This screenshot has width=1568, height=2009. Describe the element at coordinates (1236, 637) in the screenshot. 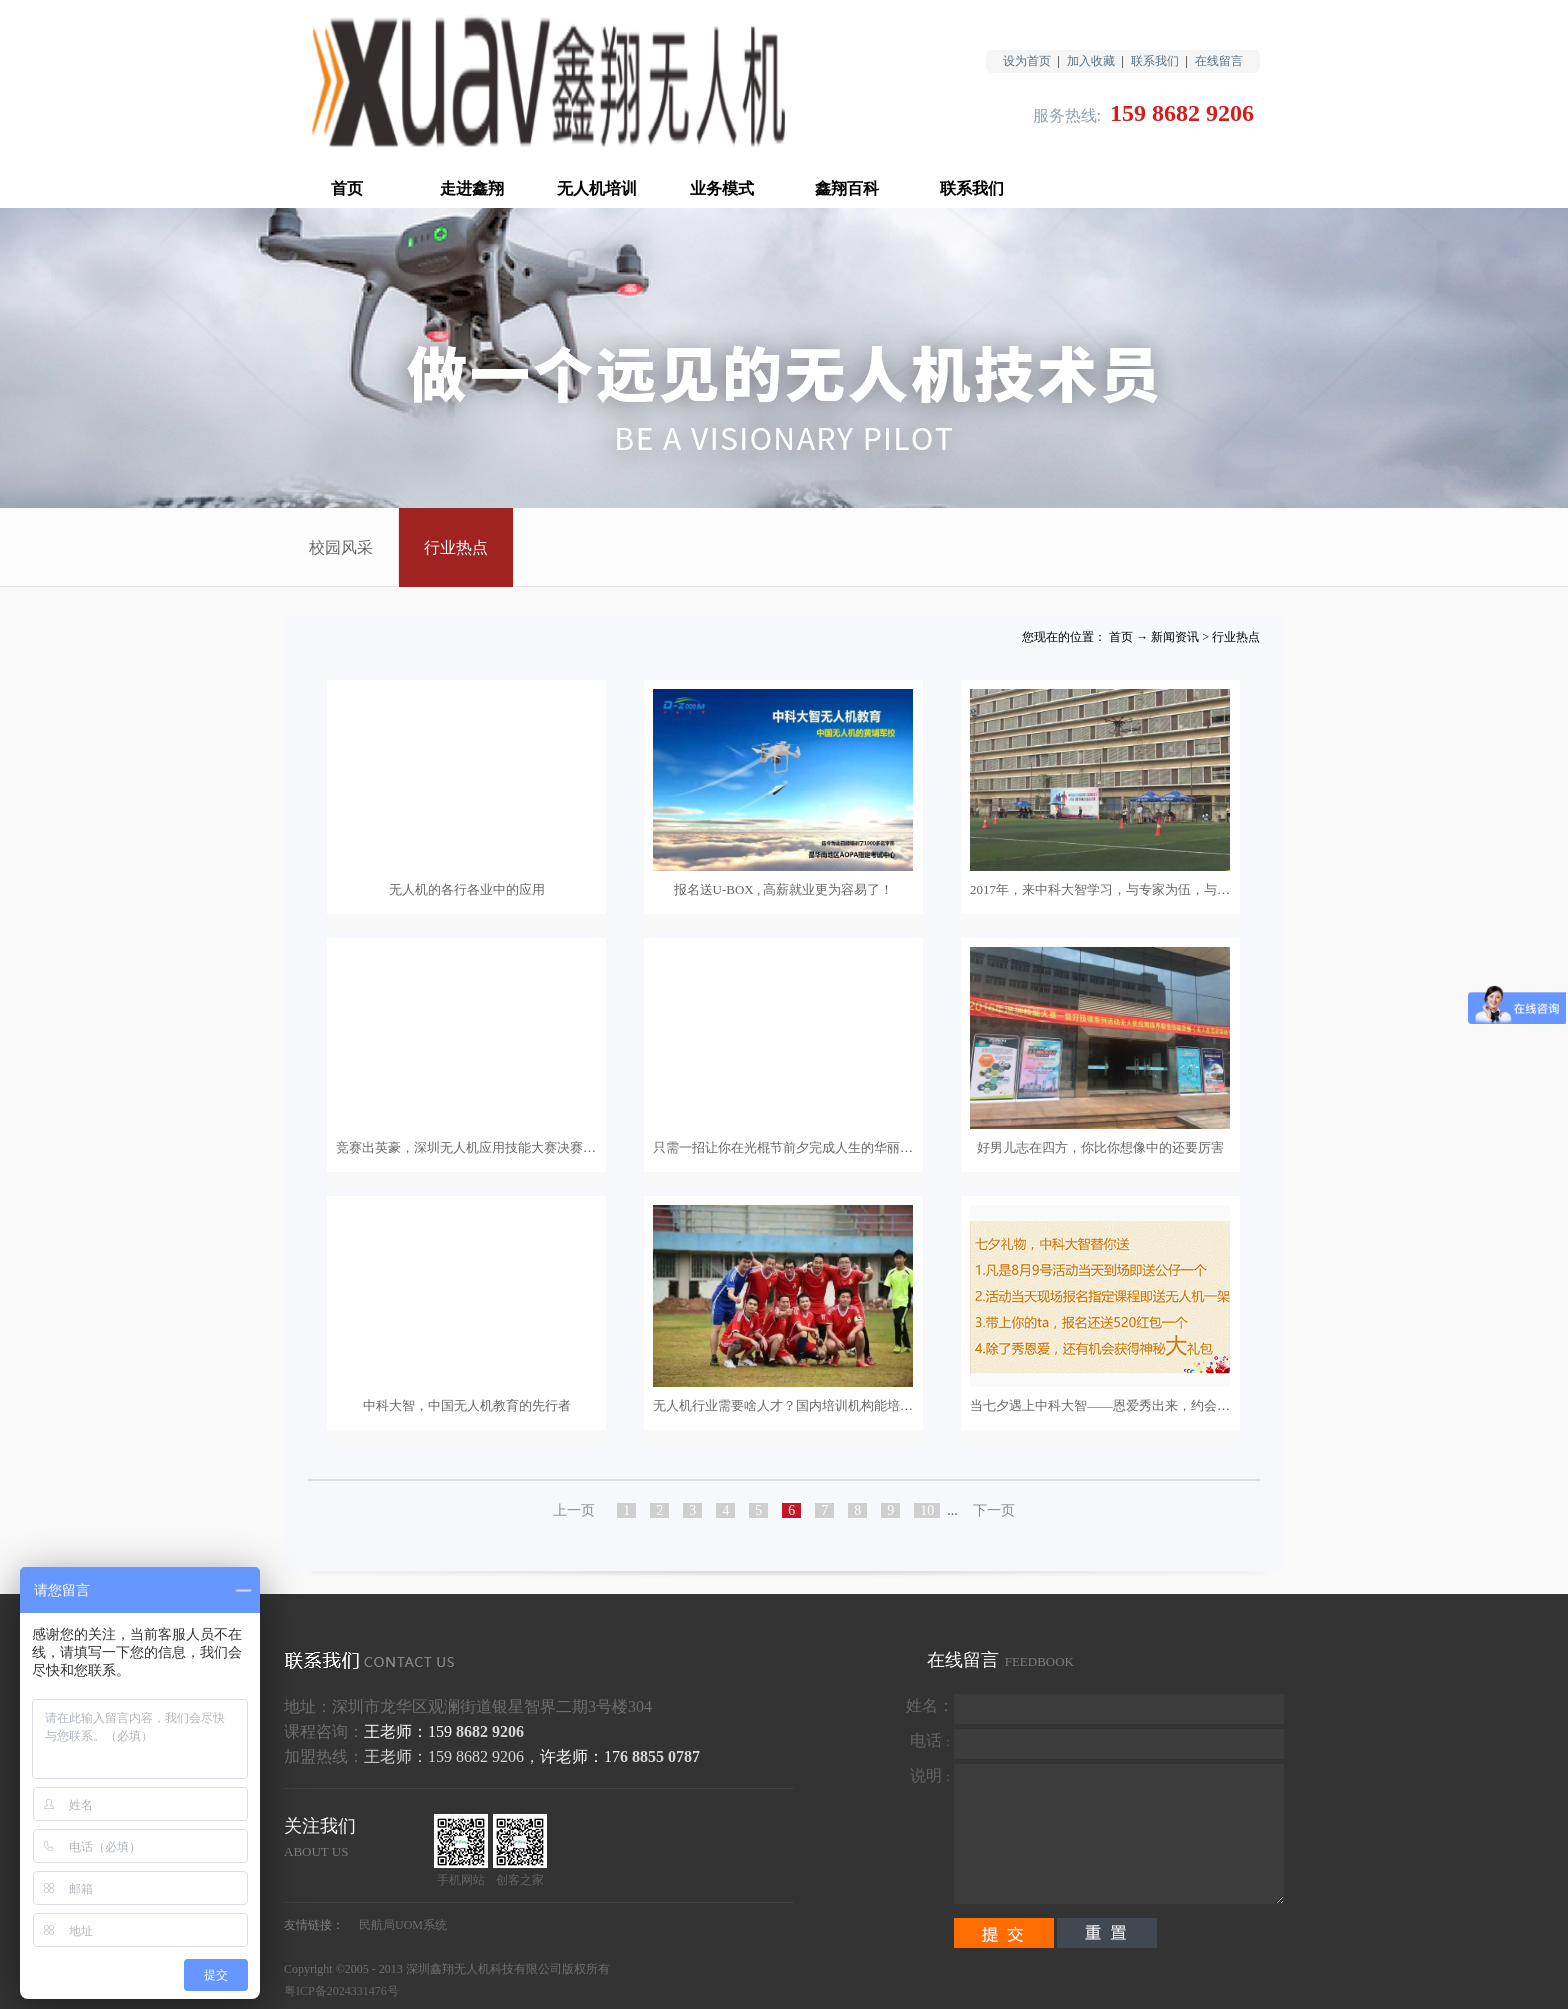

I see `行业热点` at that location.